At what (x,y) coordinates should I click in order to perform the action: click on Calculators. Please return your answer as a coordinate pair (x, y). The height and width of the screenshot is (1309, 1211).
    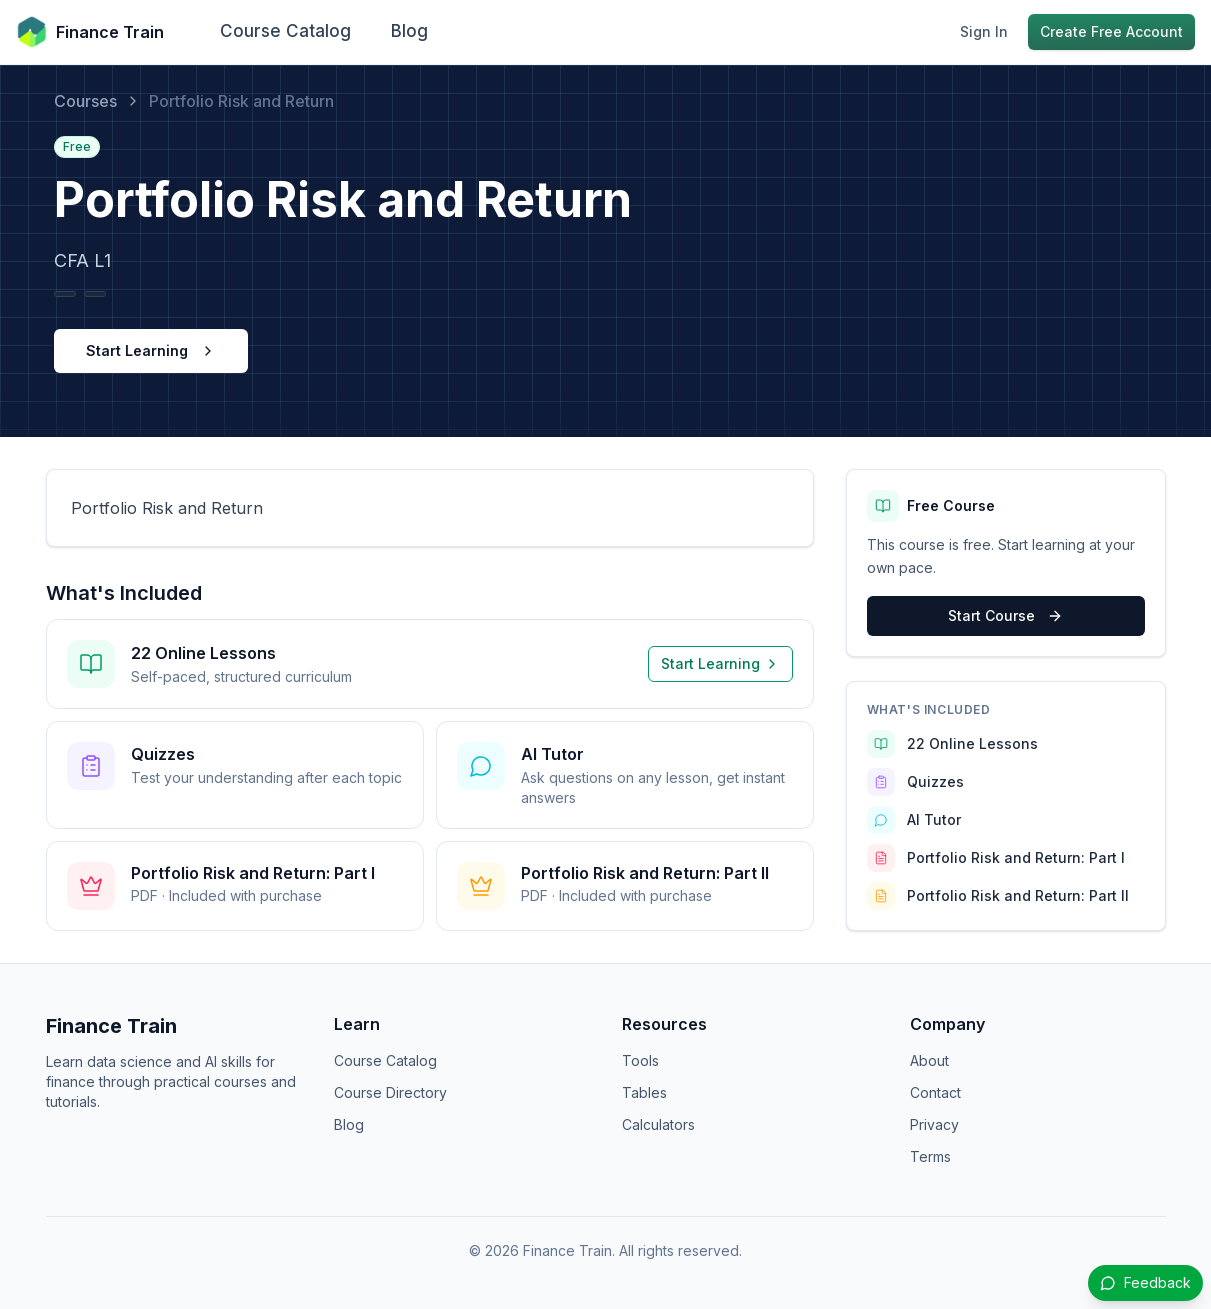
    Looking at the image, I should click on (658, 1124).